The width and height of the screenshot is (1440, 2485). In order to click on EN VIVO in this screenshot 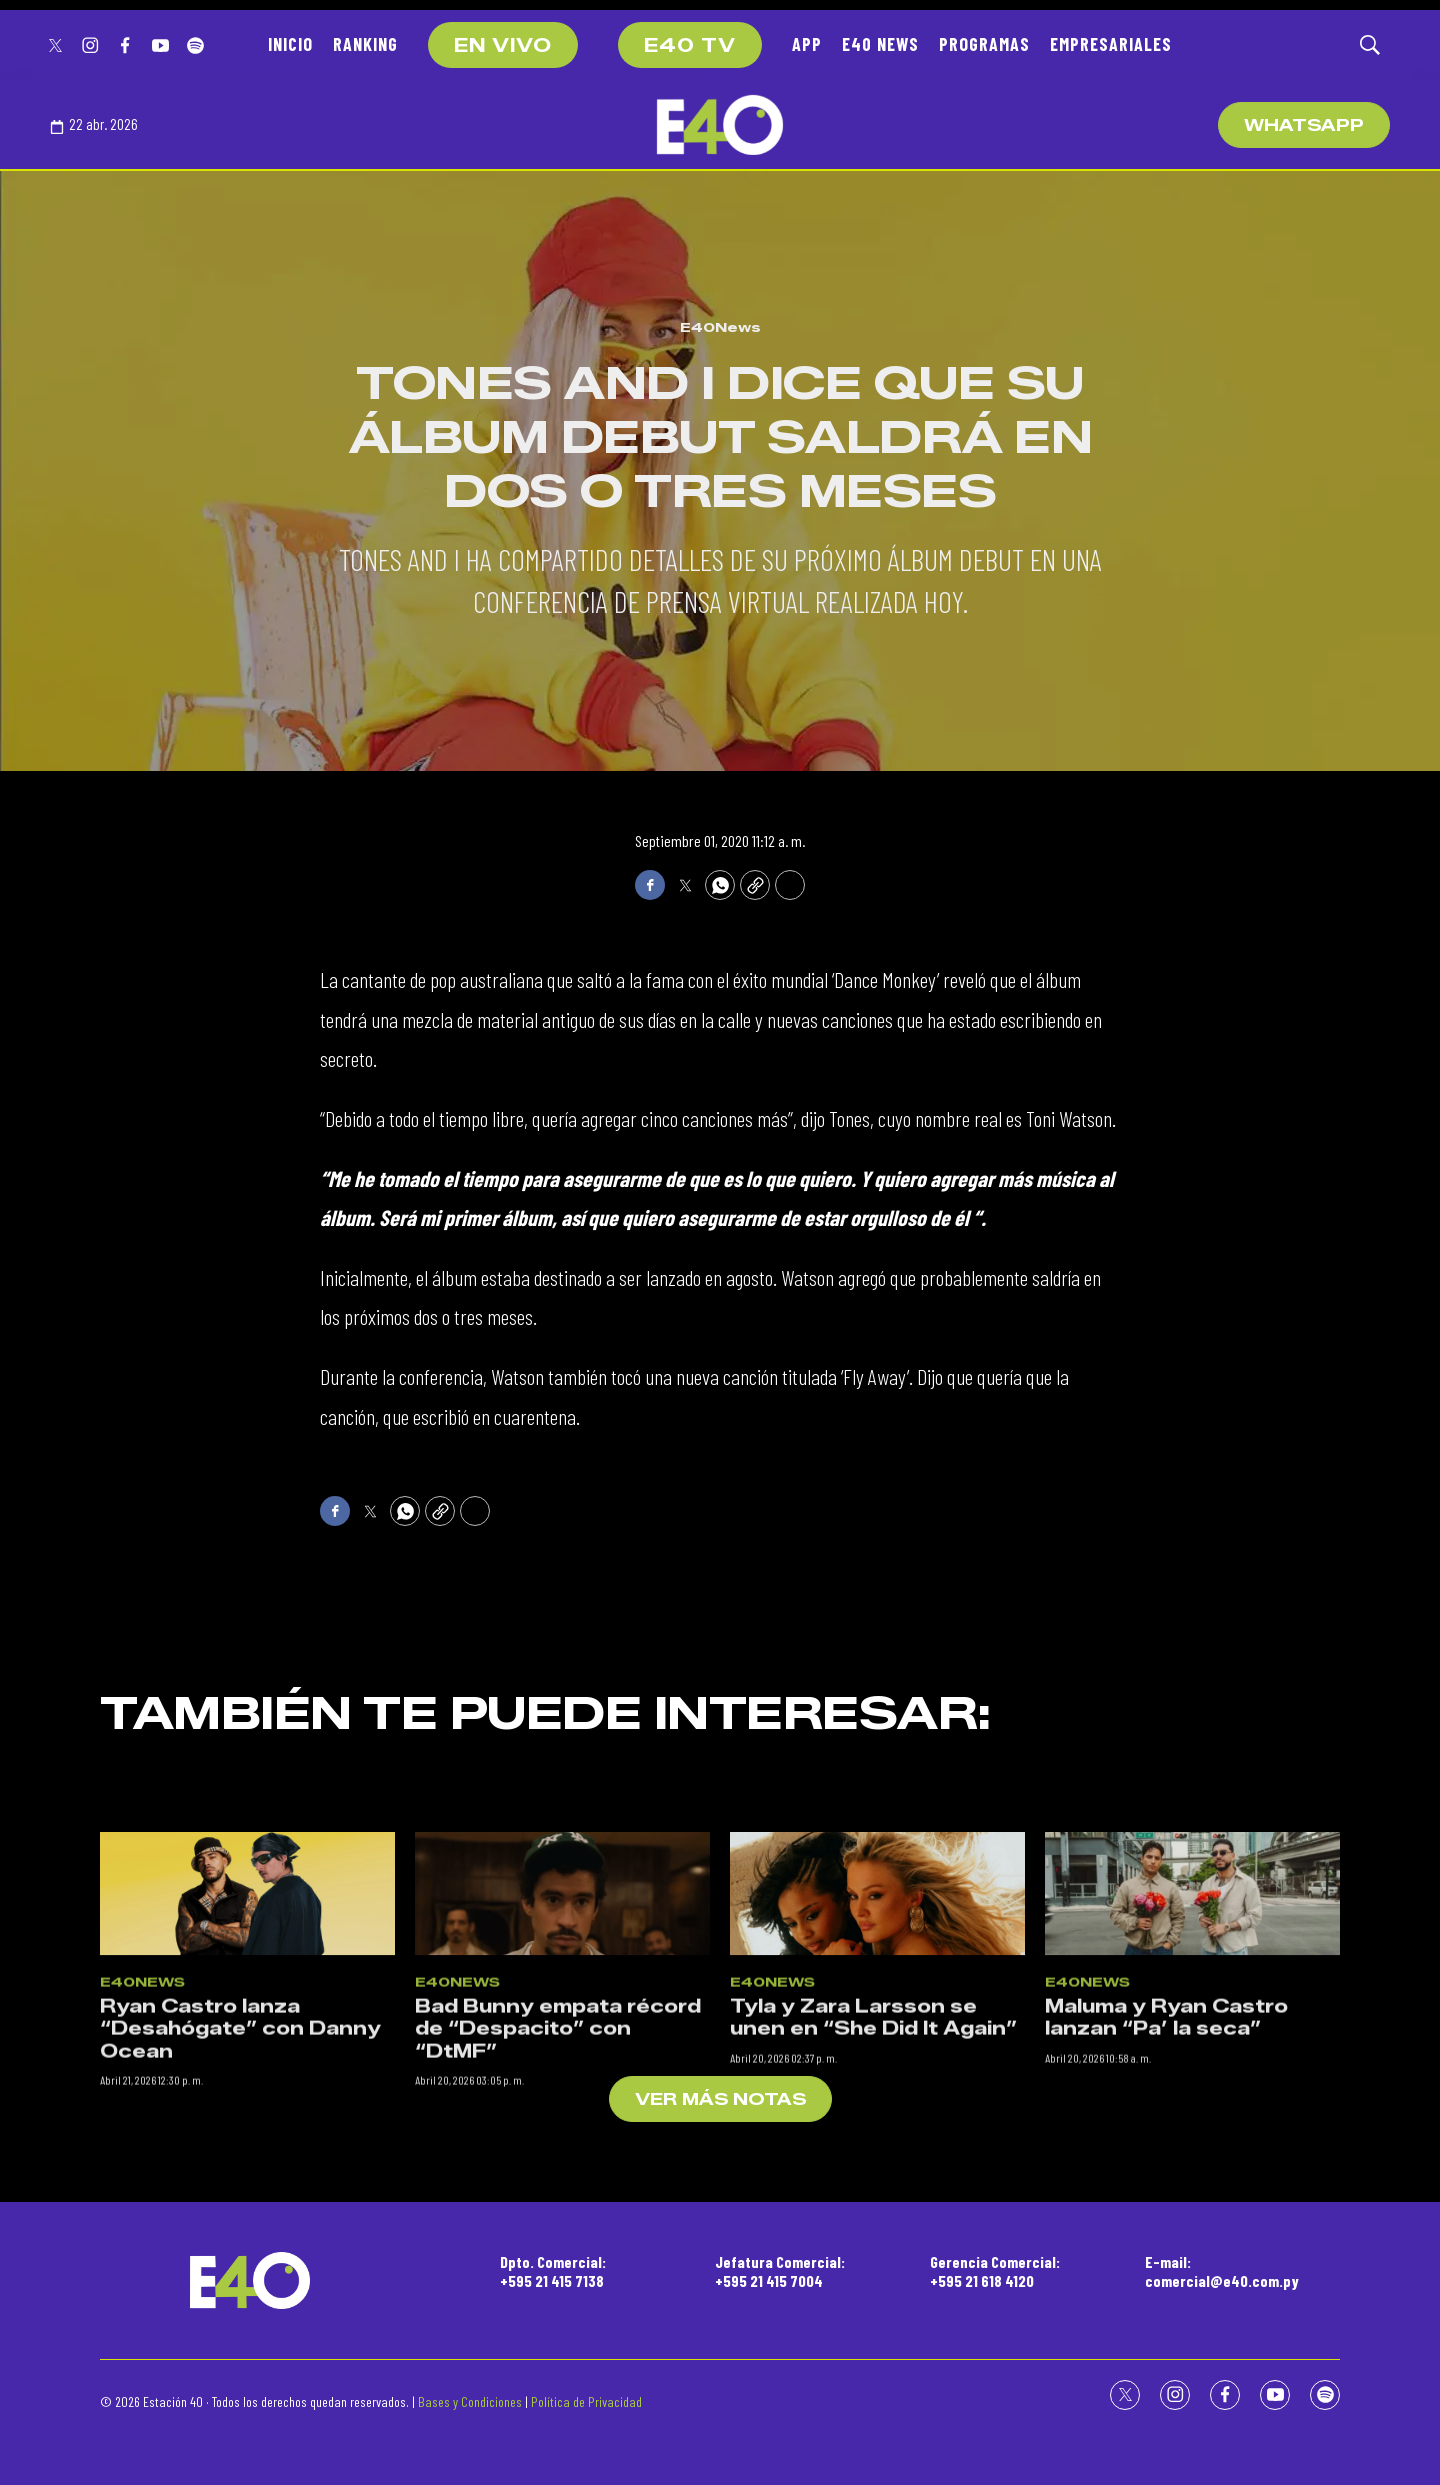, I will do `click(503, 46)`.